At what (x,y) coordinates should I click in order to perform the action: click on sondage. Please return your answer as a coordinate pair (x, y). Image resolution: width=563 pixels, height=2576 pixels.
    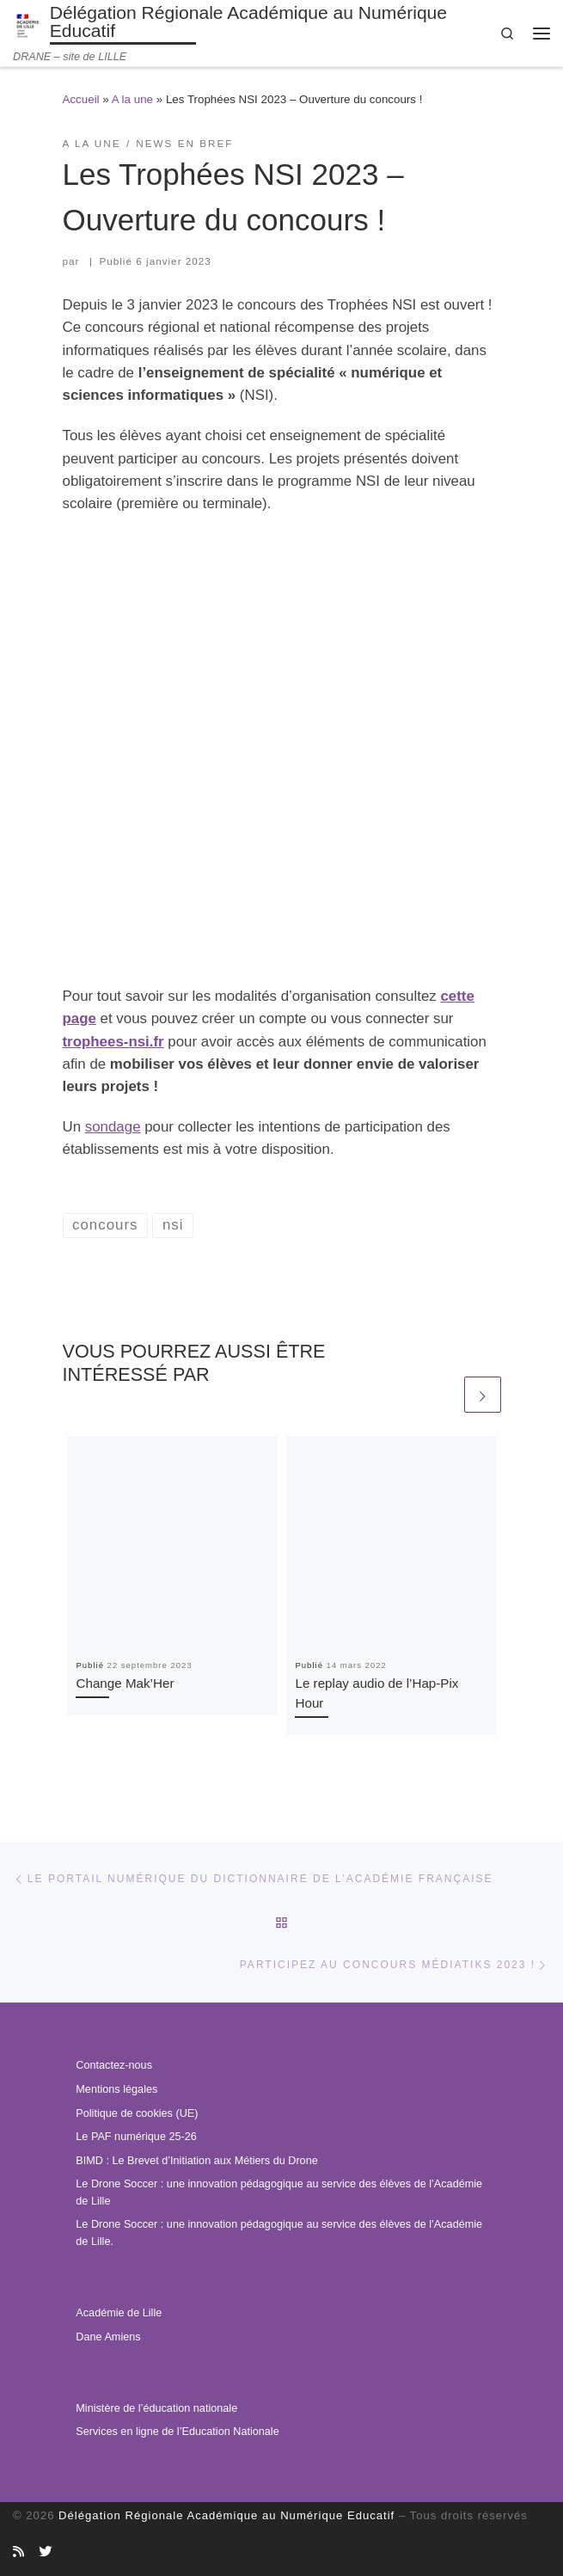
    Looking at the image, I should click on (113, 1127).